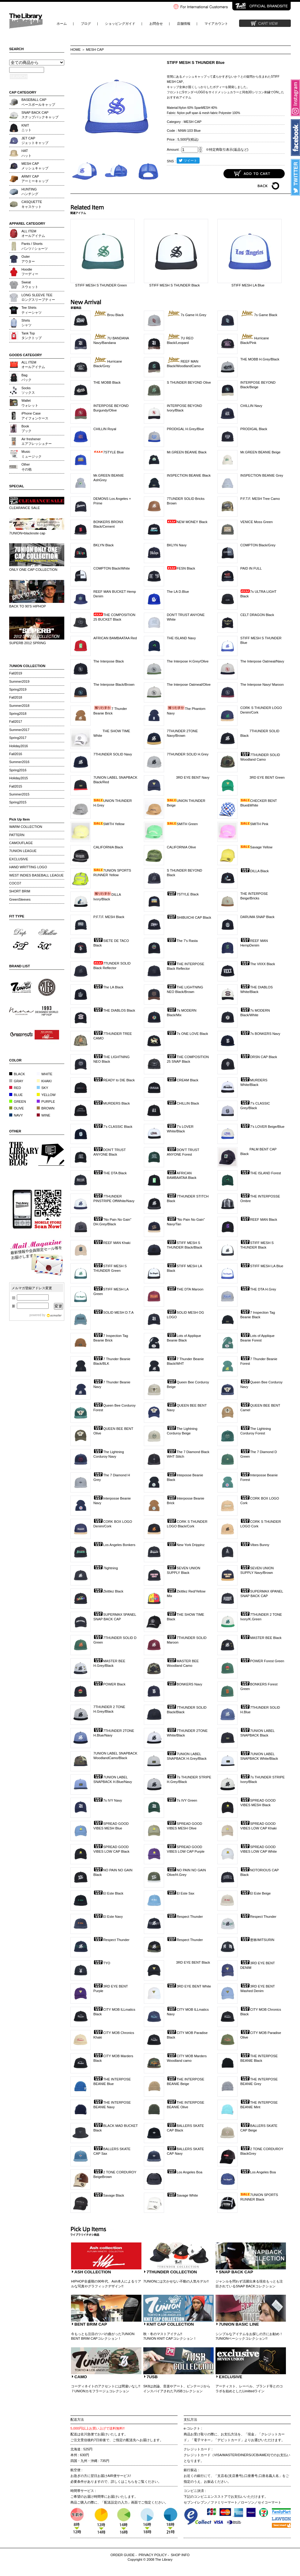  Describe the element at coordinates (184, 1684) in the screenshot. I see `BONKERS Navy` at that location.